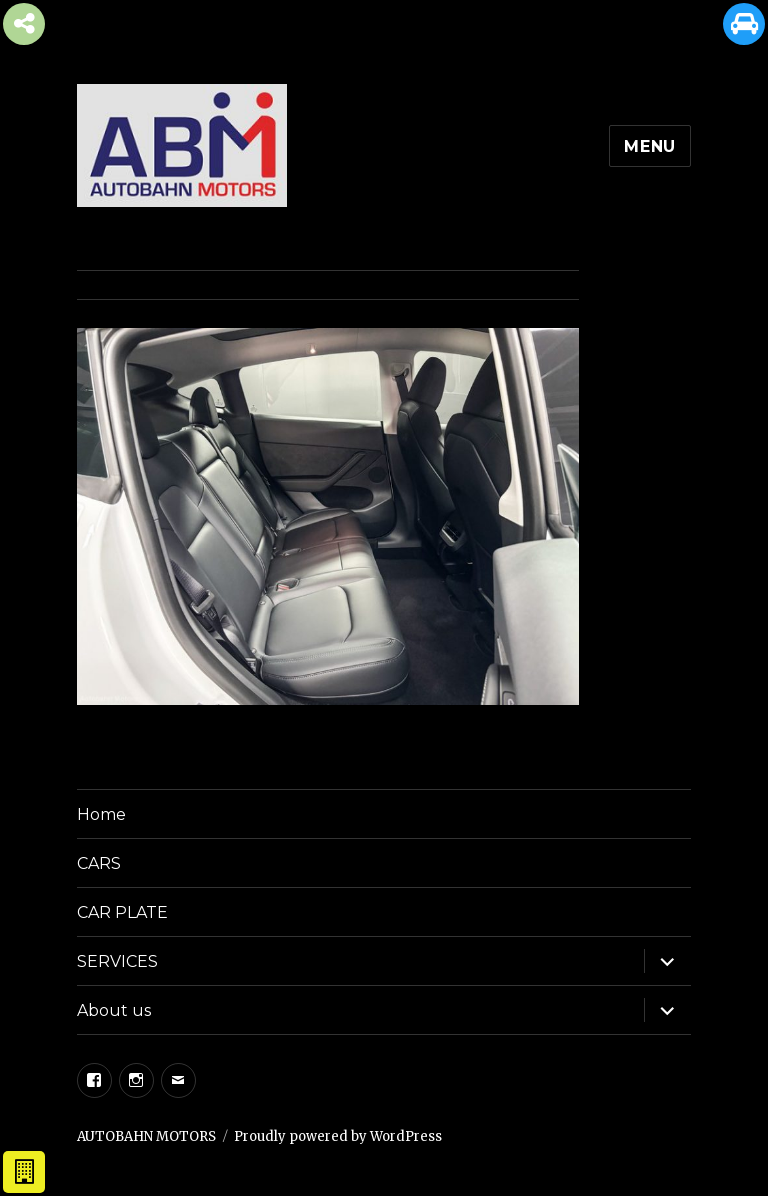 Image resolution: width=768 pixels, height=1196 pixels. I want to click on Menu, so click(650, 146).